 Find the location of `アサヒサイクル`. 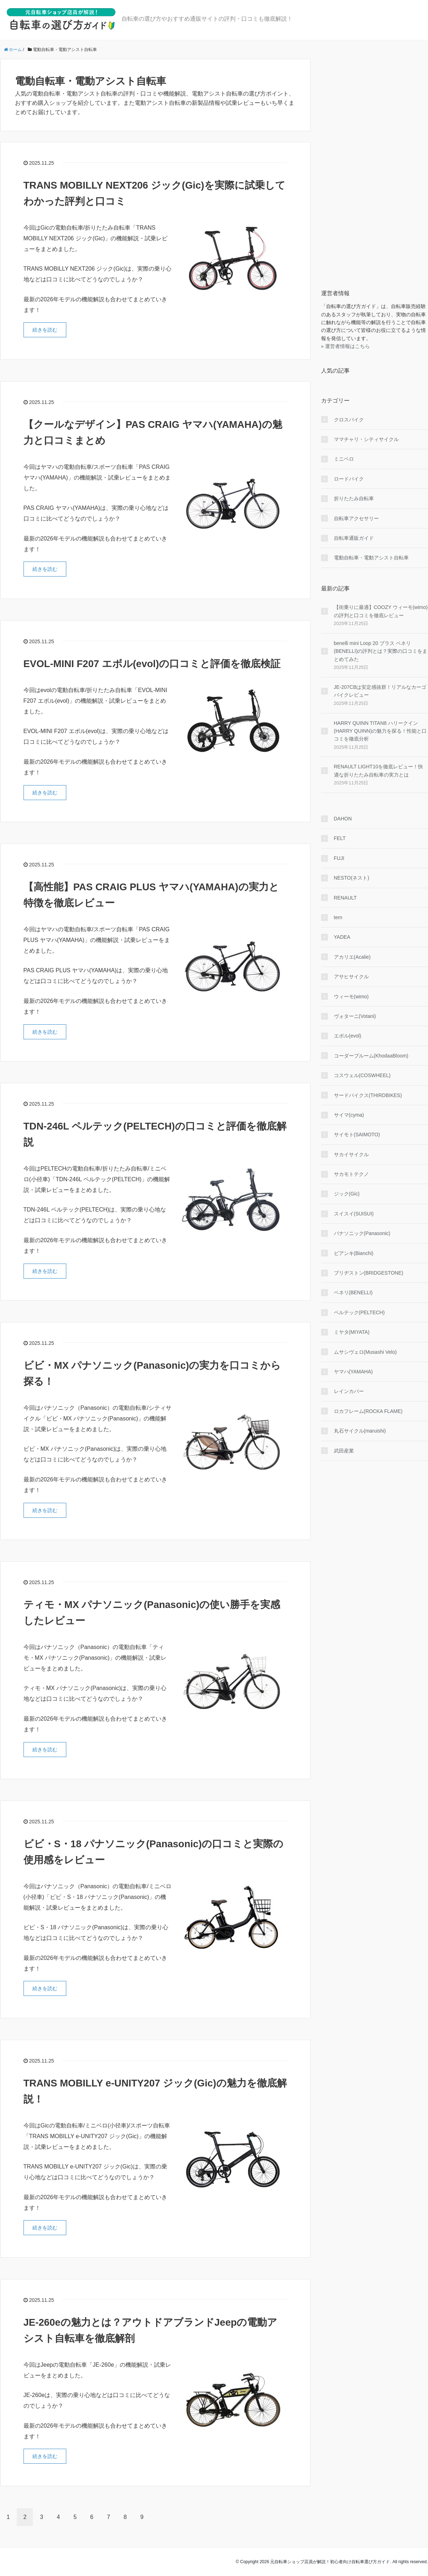

アサヒサイクル is located at coordinates (351, 976).